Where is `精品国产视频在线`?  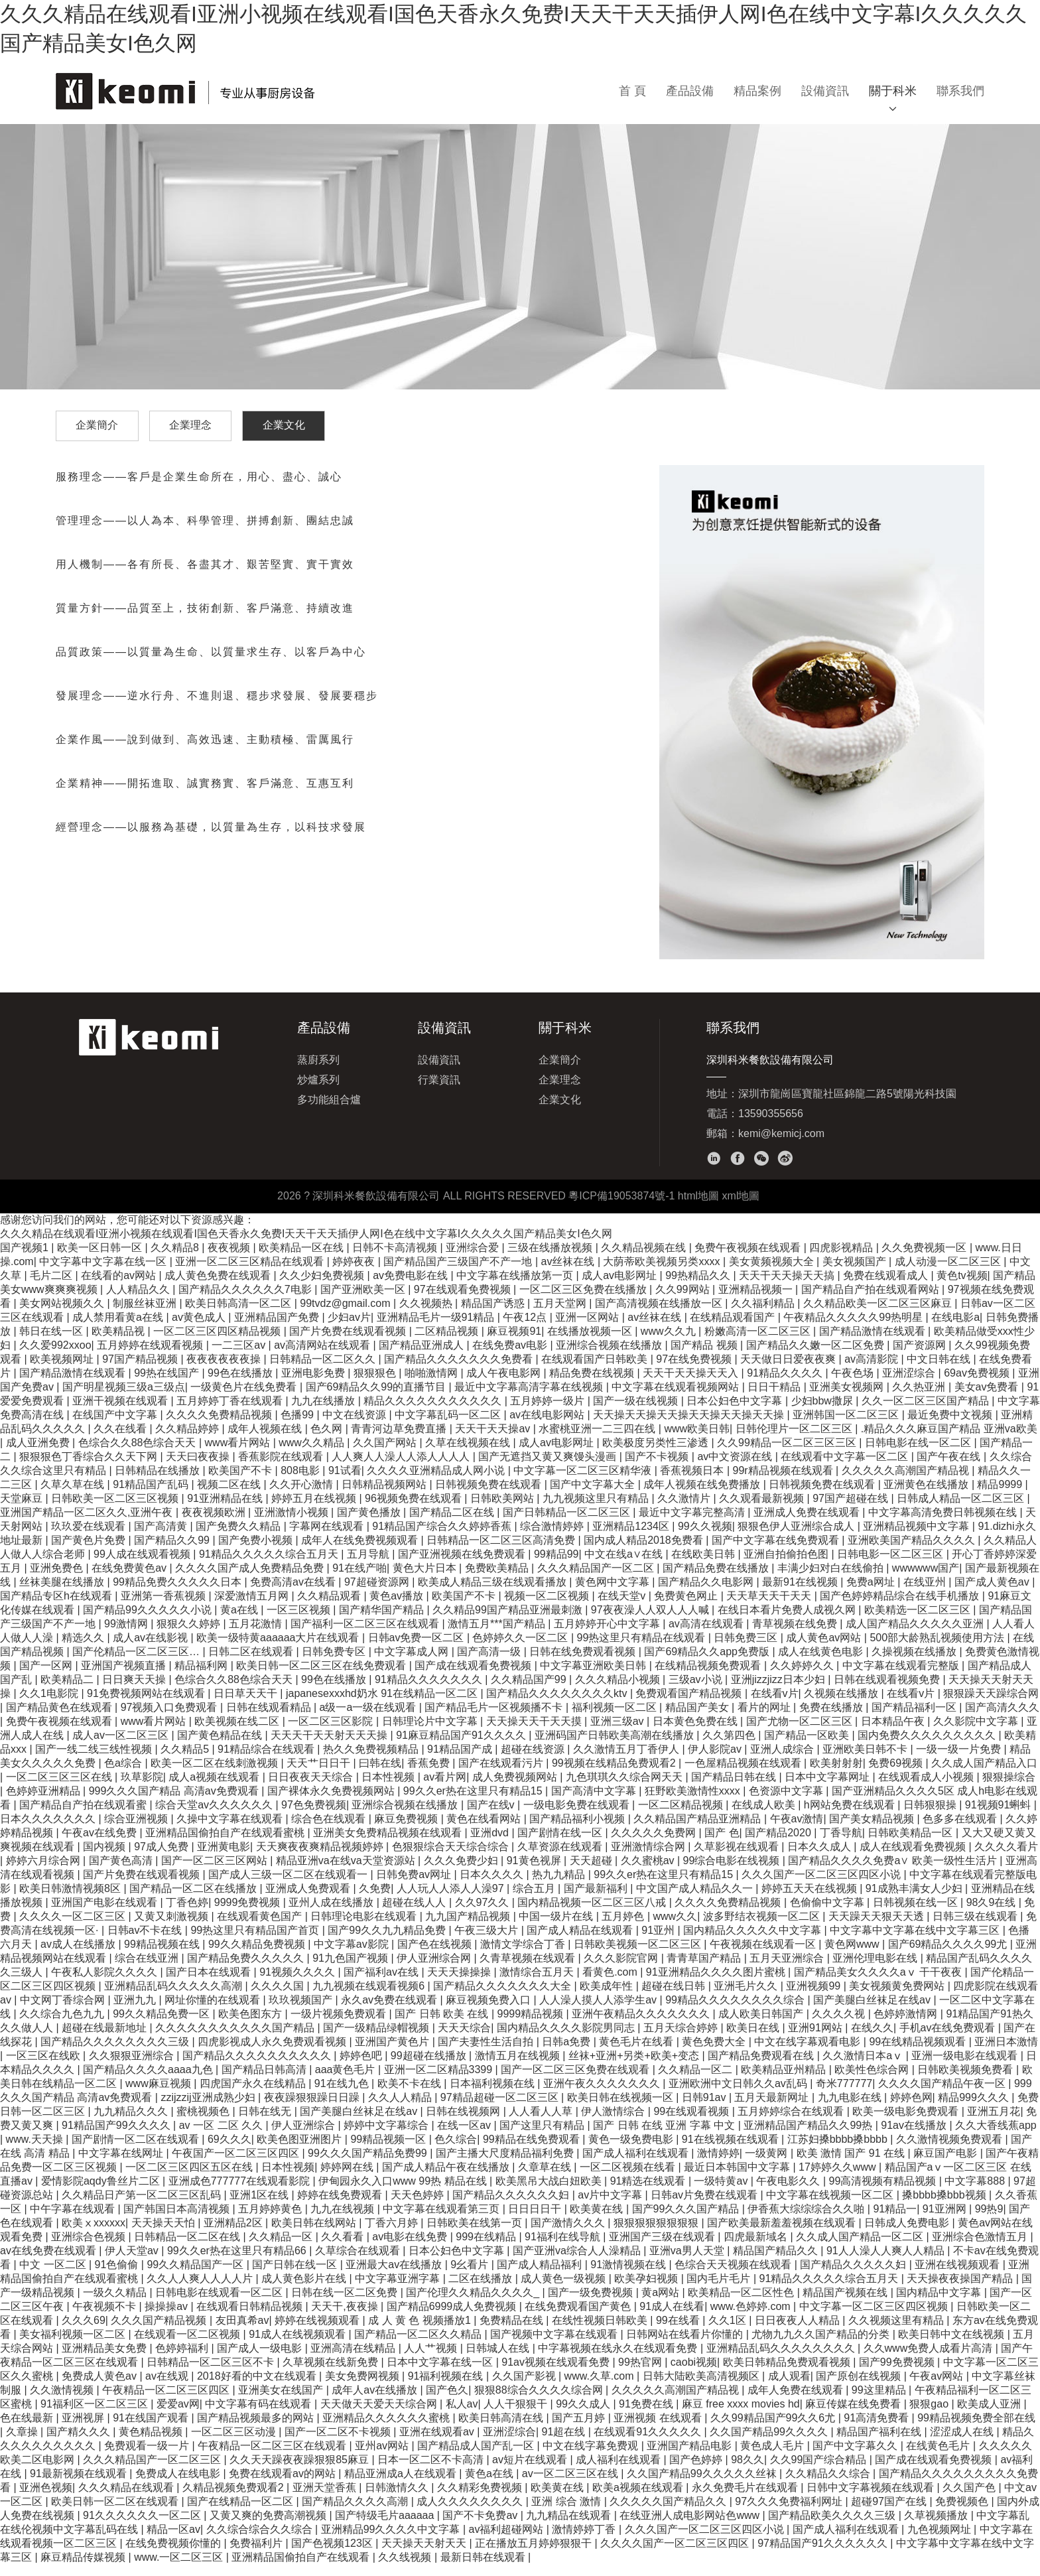 精品国产视频在线 is located at coordinates (846, 2303).